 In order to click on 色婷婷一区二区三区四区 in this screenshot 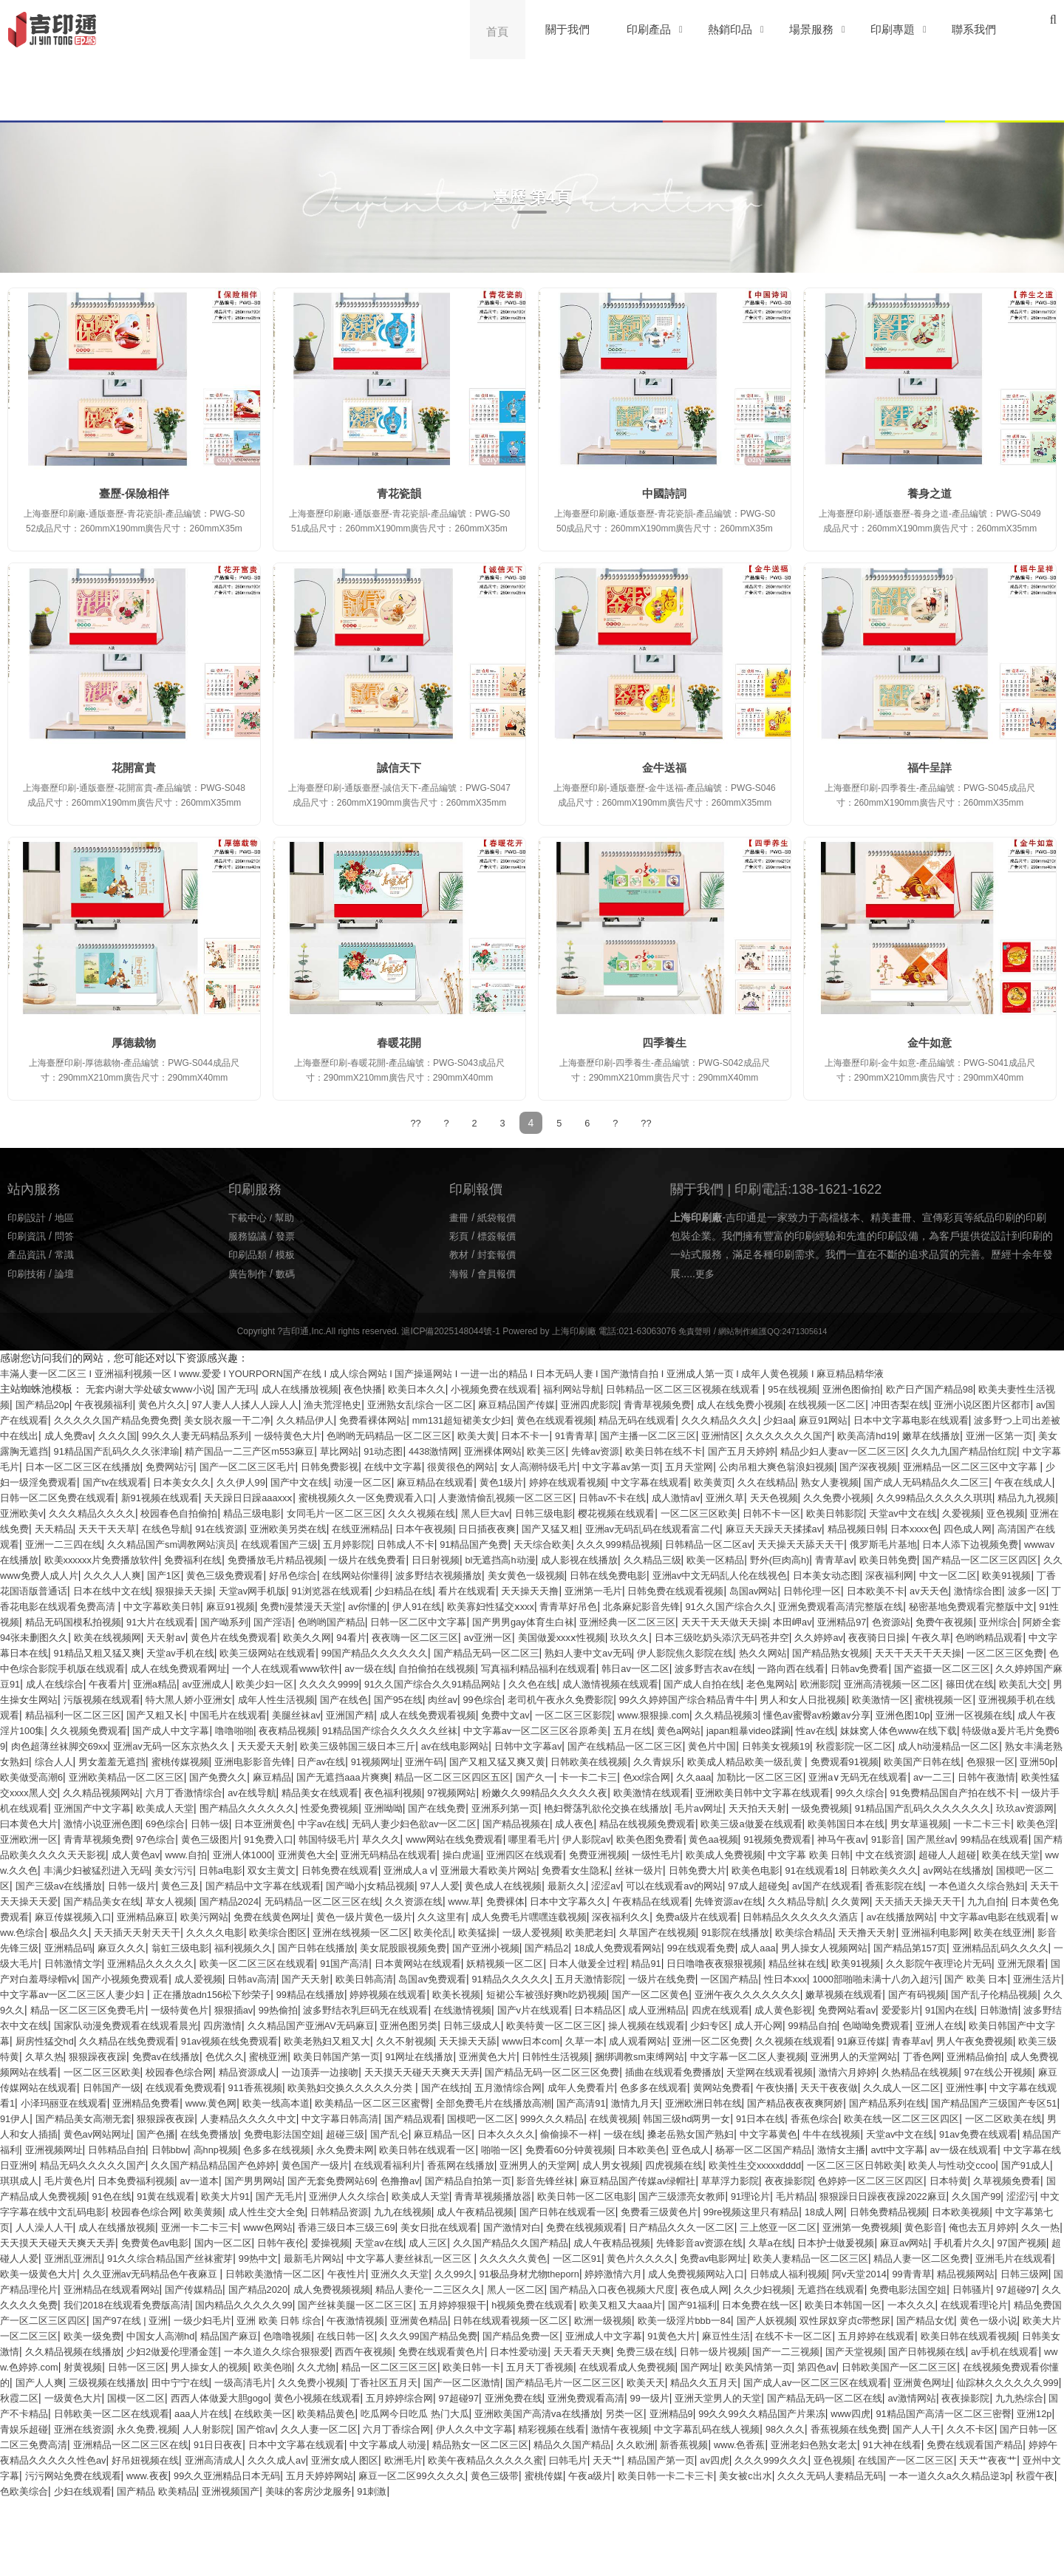, I will do `click(564, 2242)`.